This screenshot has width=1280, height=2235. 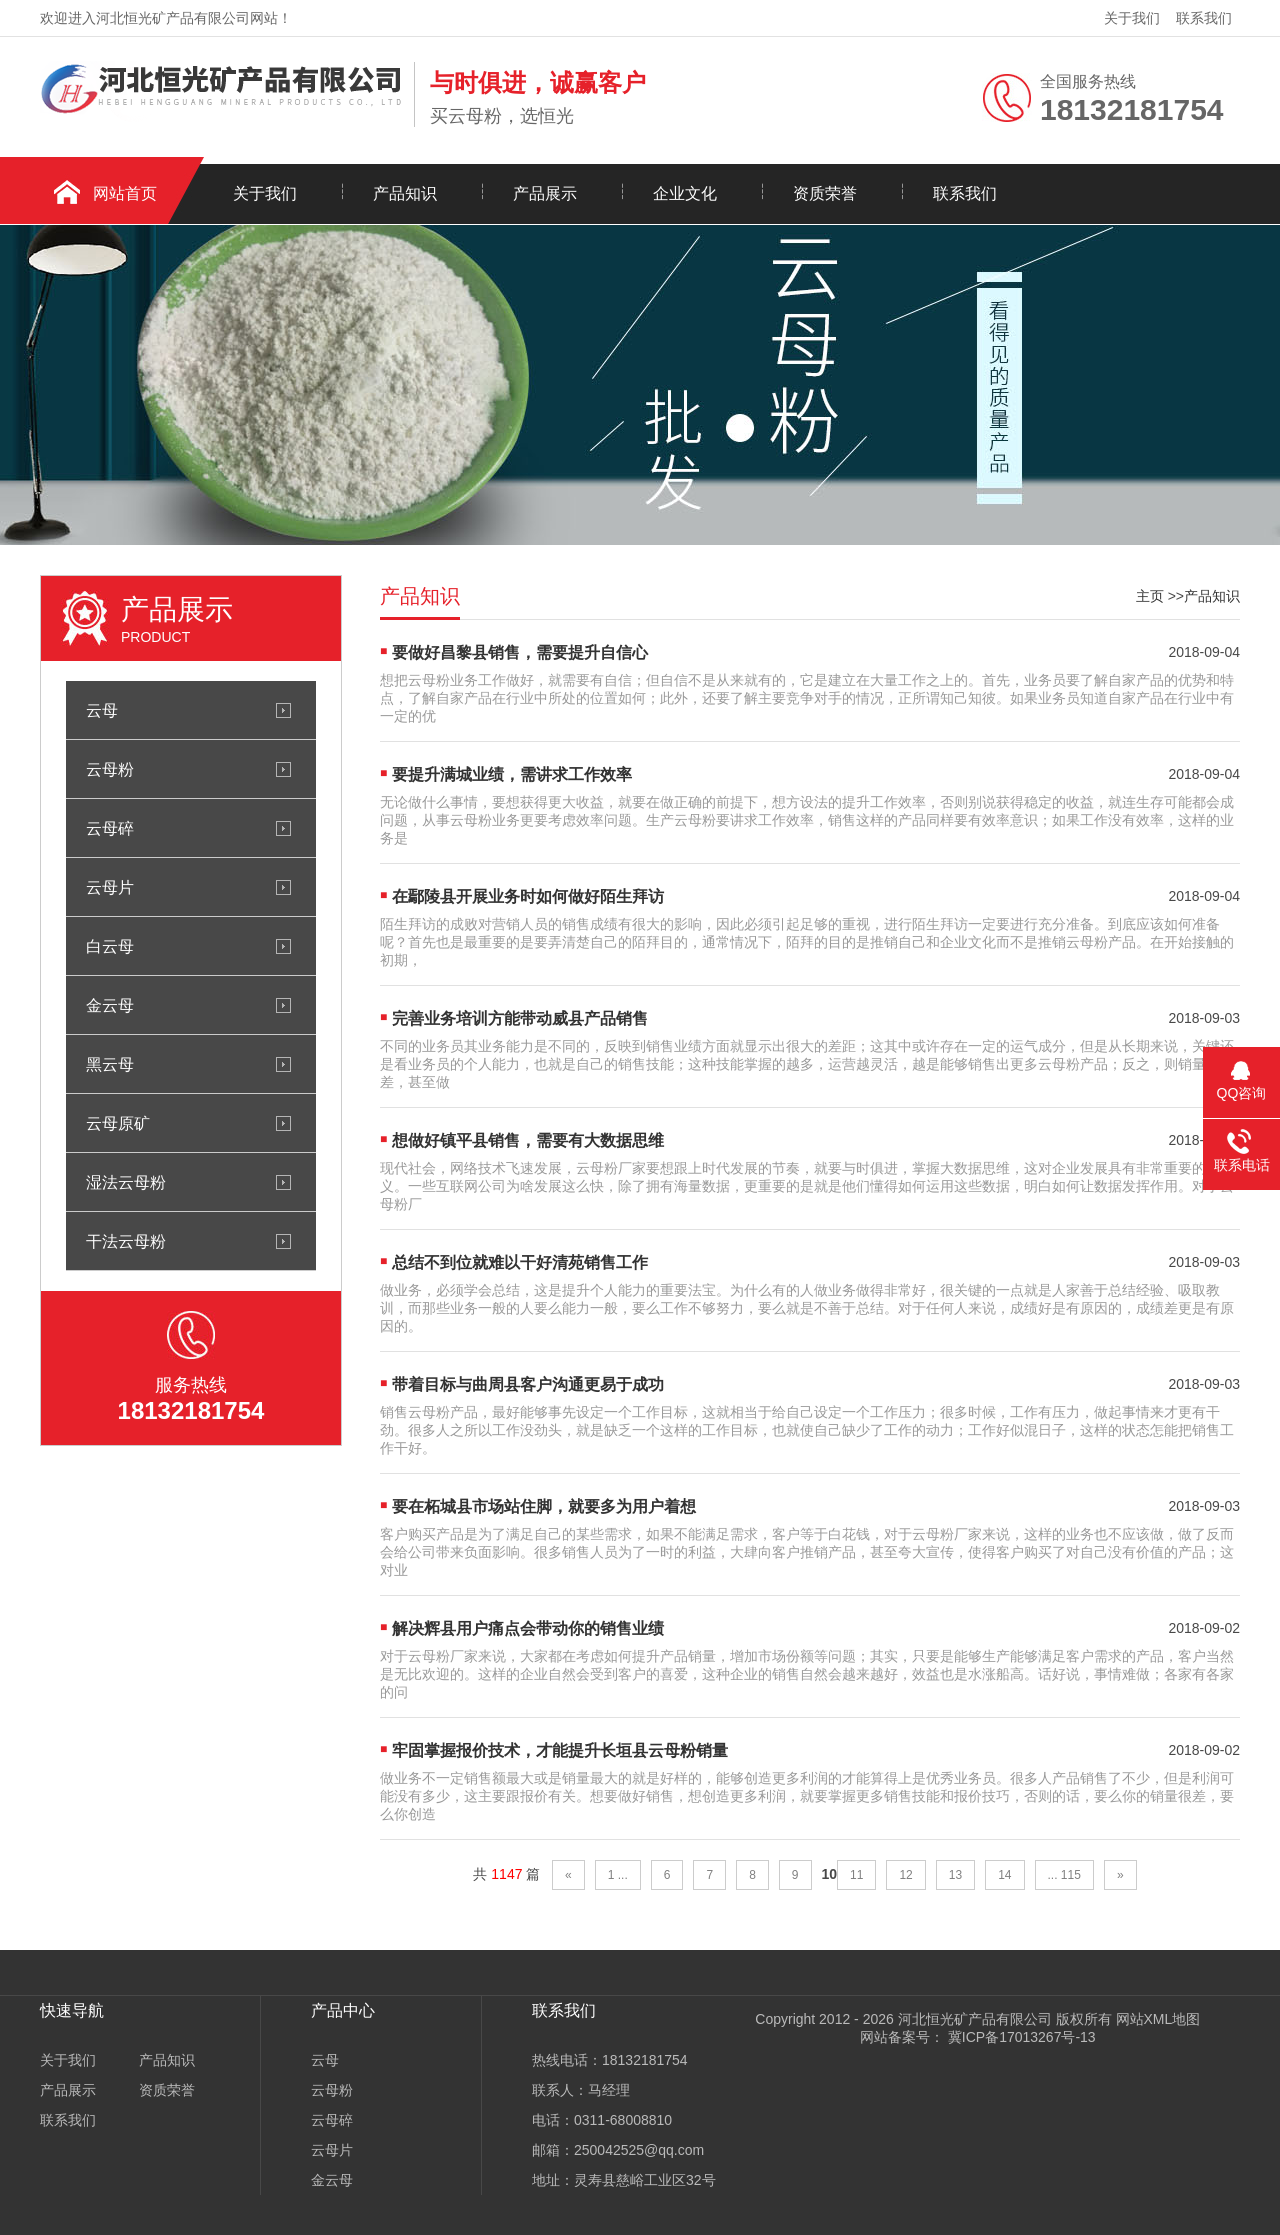 What do you see at coordinates (110, 769) in the screenshot?
I see `云母粉` at bounding box center [110, 769].